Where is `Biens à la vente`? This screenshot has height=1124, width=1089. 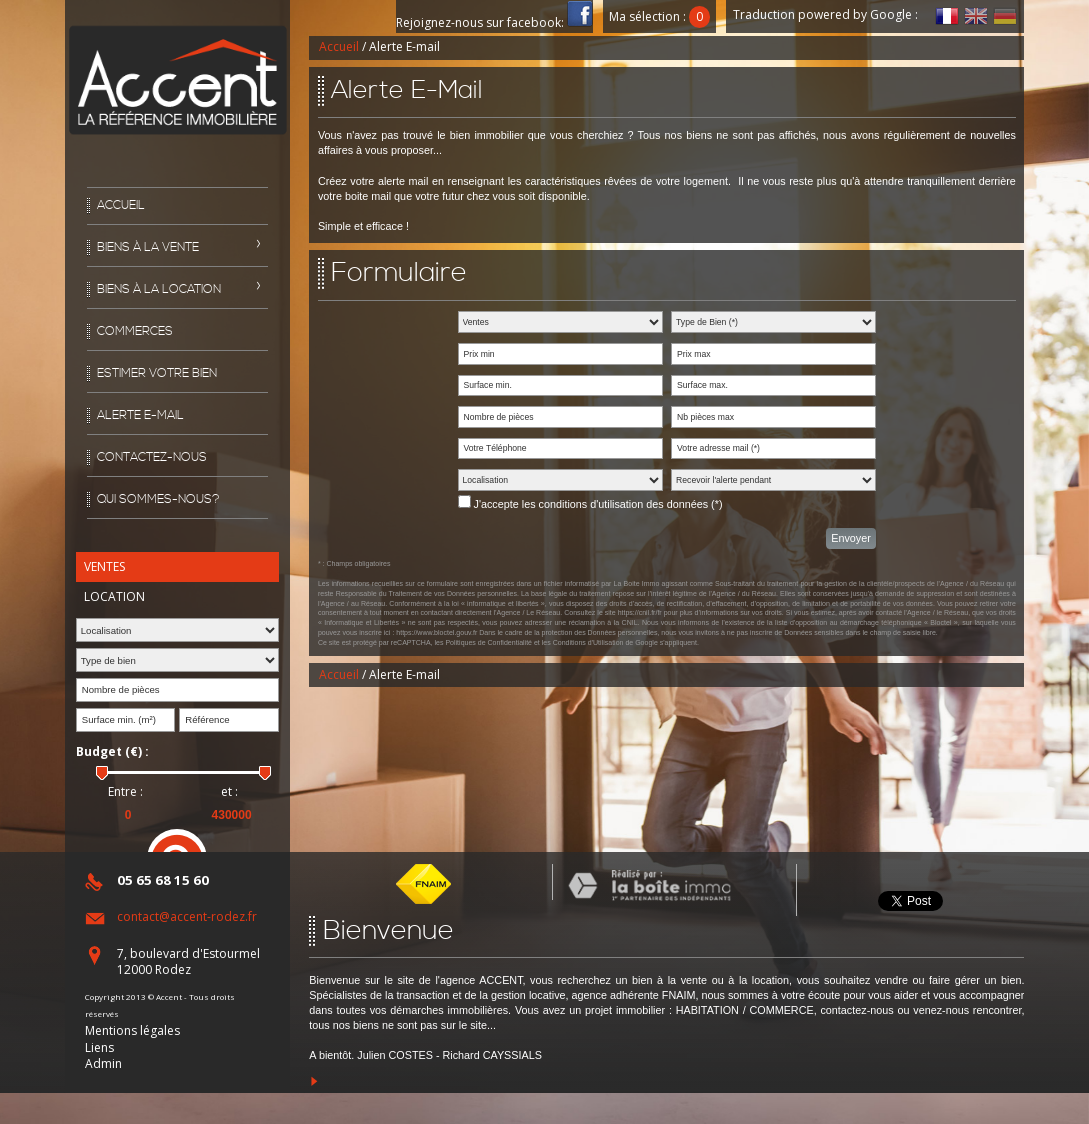 Biens à la vente is located at coordinates (148, 247).